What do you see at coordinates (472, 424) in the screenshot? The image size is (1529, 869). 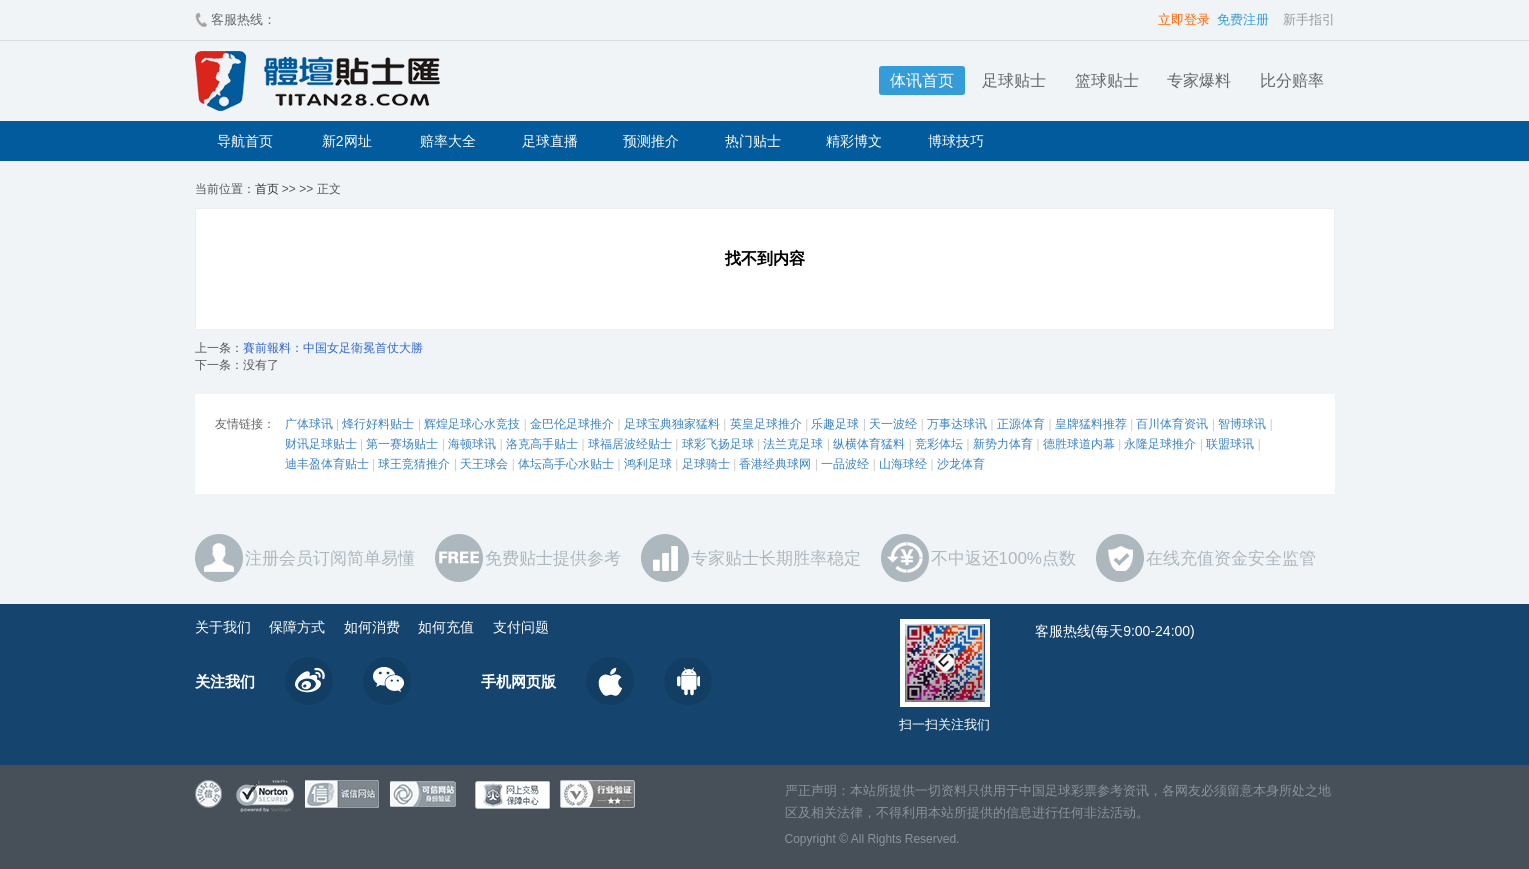 I see `辉煌足球心水竞技` at bounding box center [472, 424].